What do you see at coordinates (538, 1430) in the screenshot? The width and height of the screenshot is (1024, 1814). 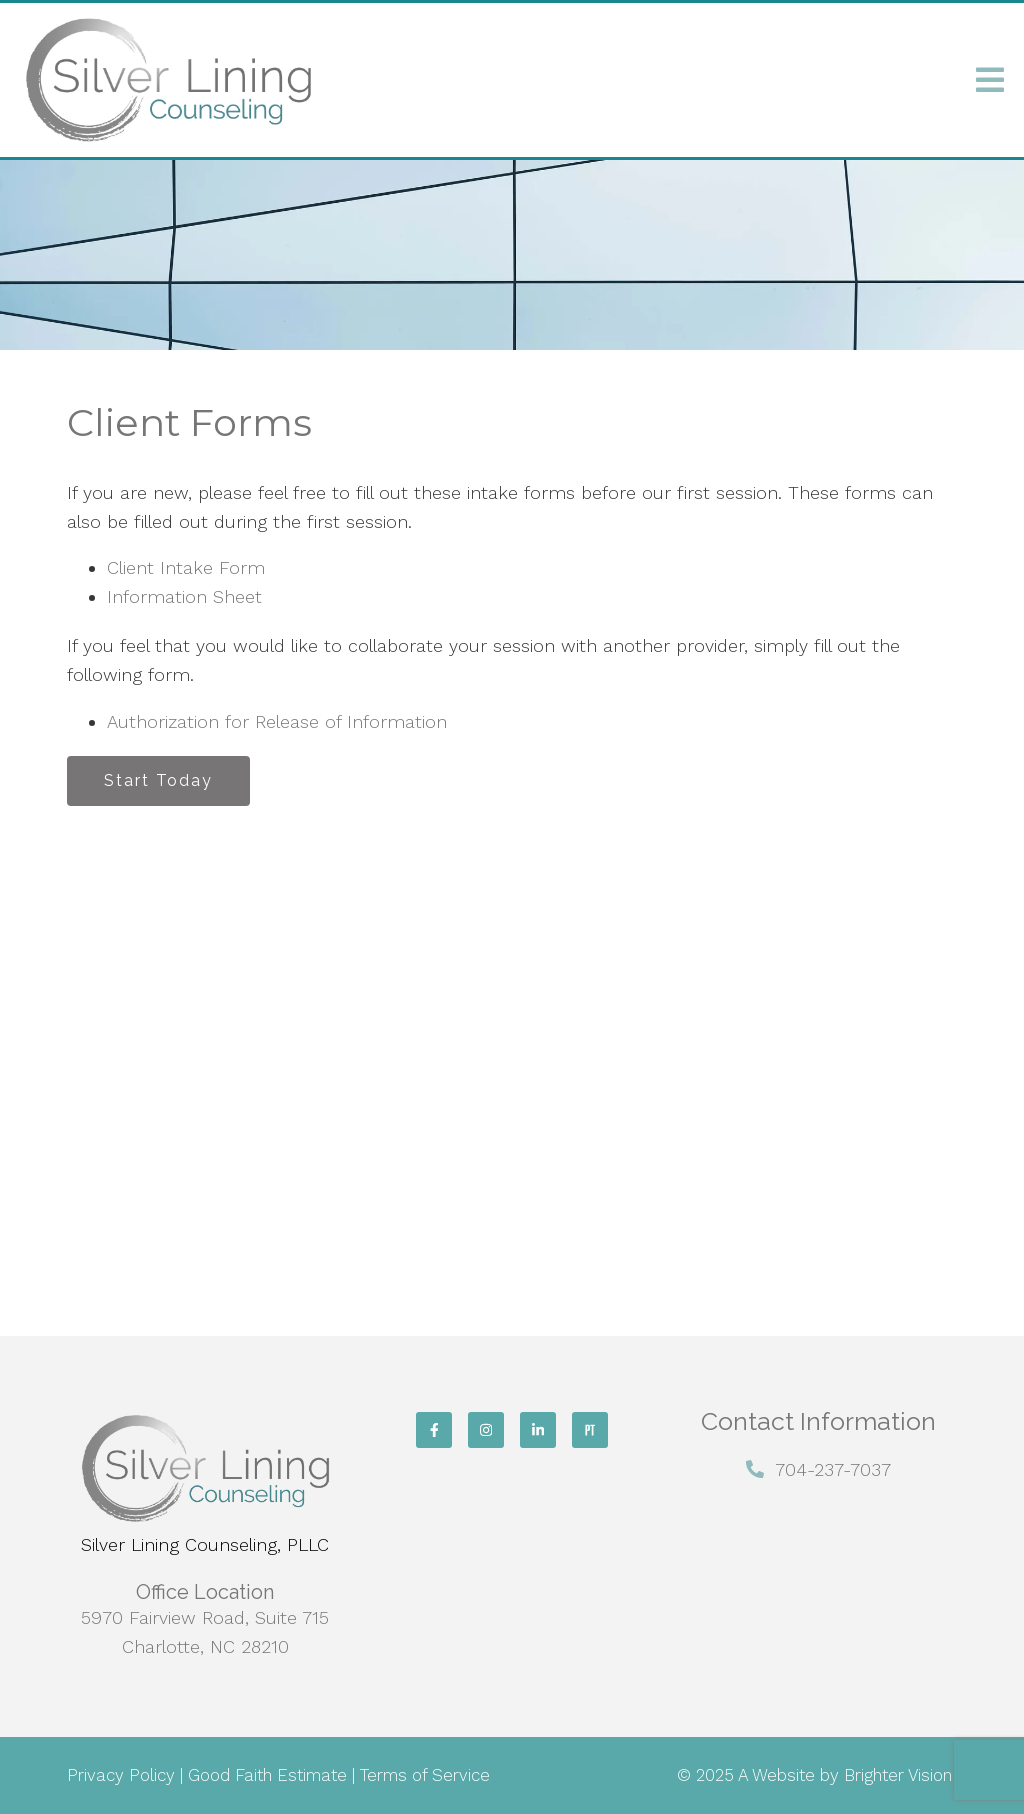 I see `[LinkedIn]` at bounding box center [538, 1430].